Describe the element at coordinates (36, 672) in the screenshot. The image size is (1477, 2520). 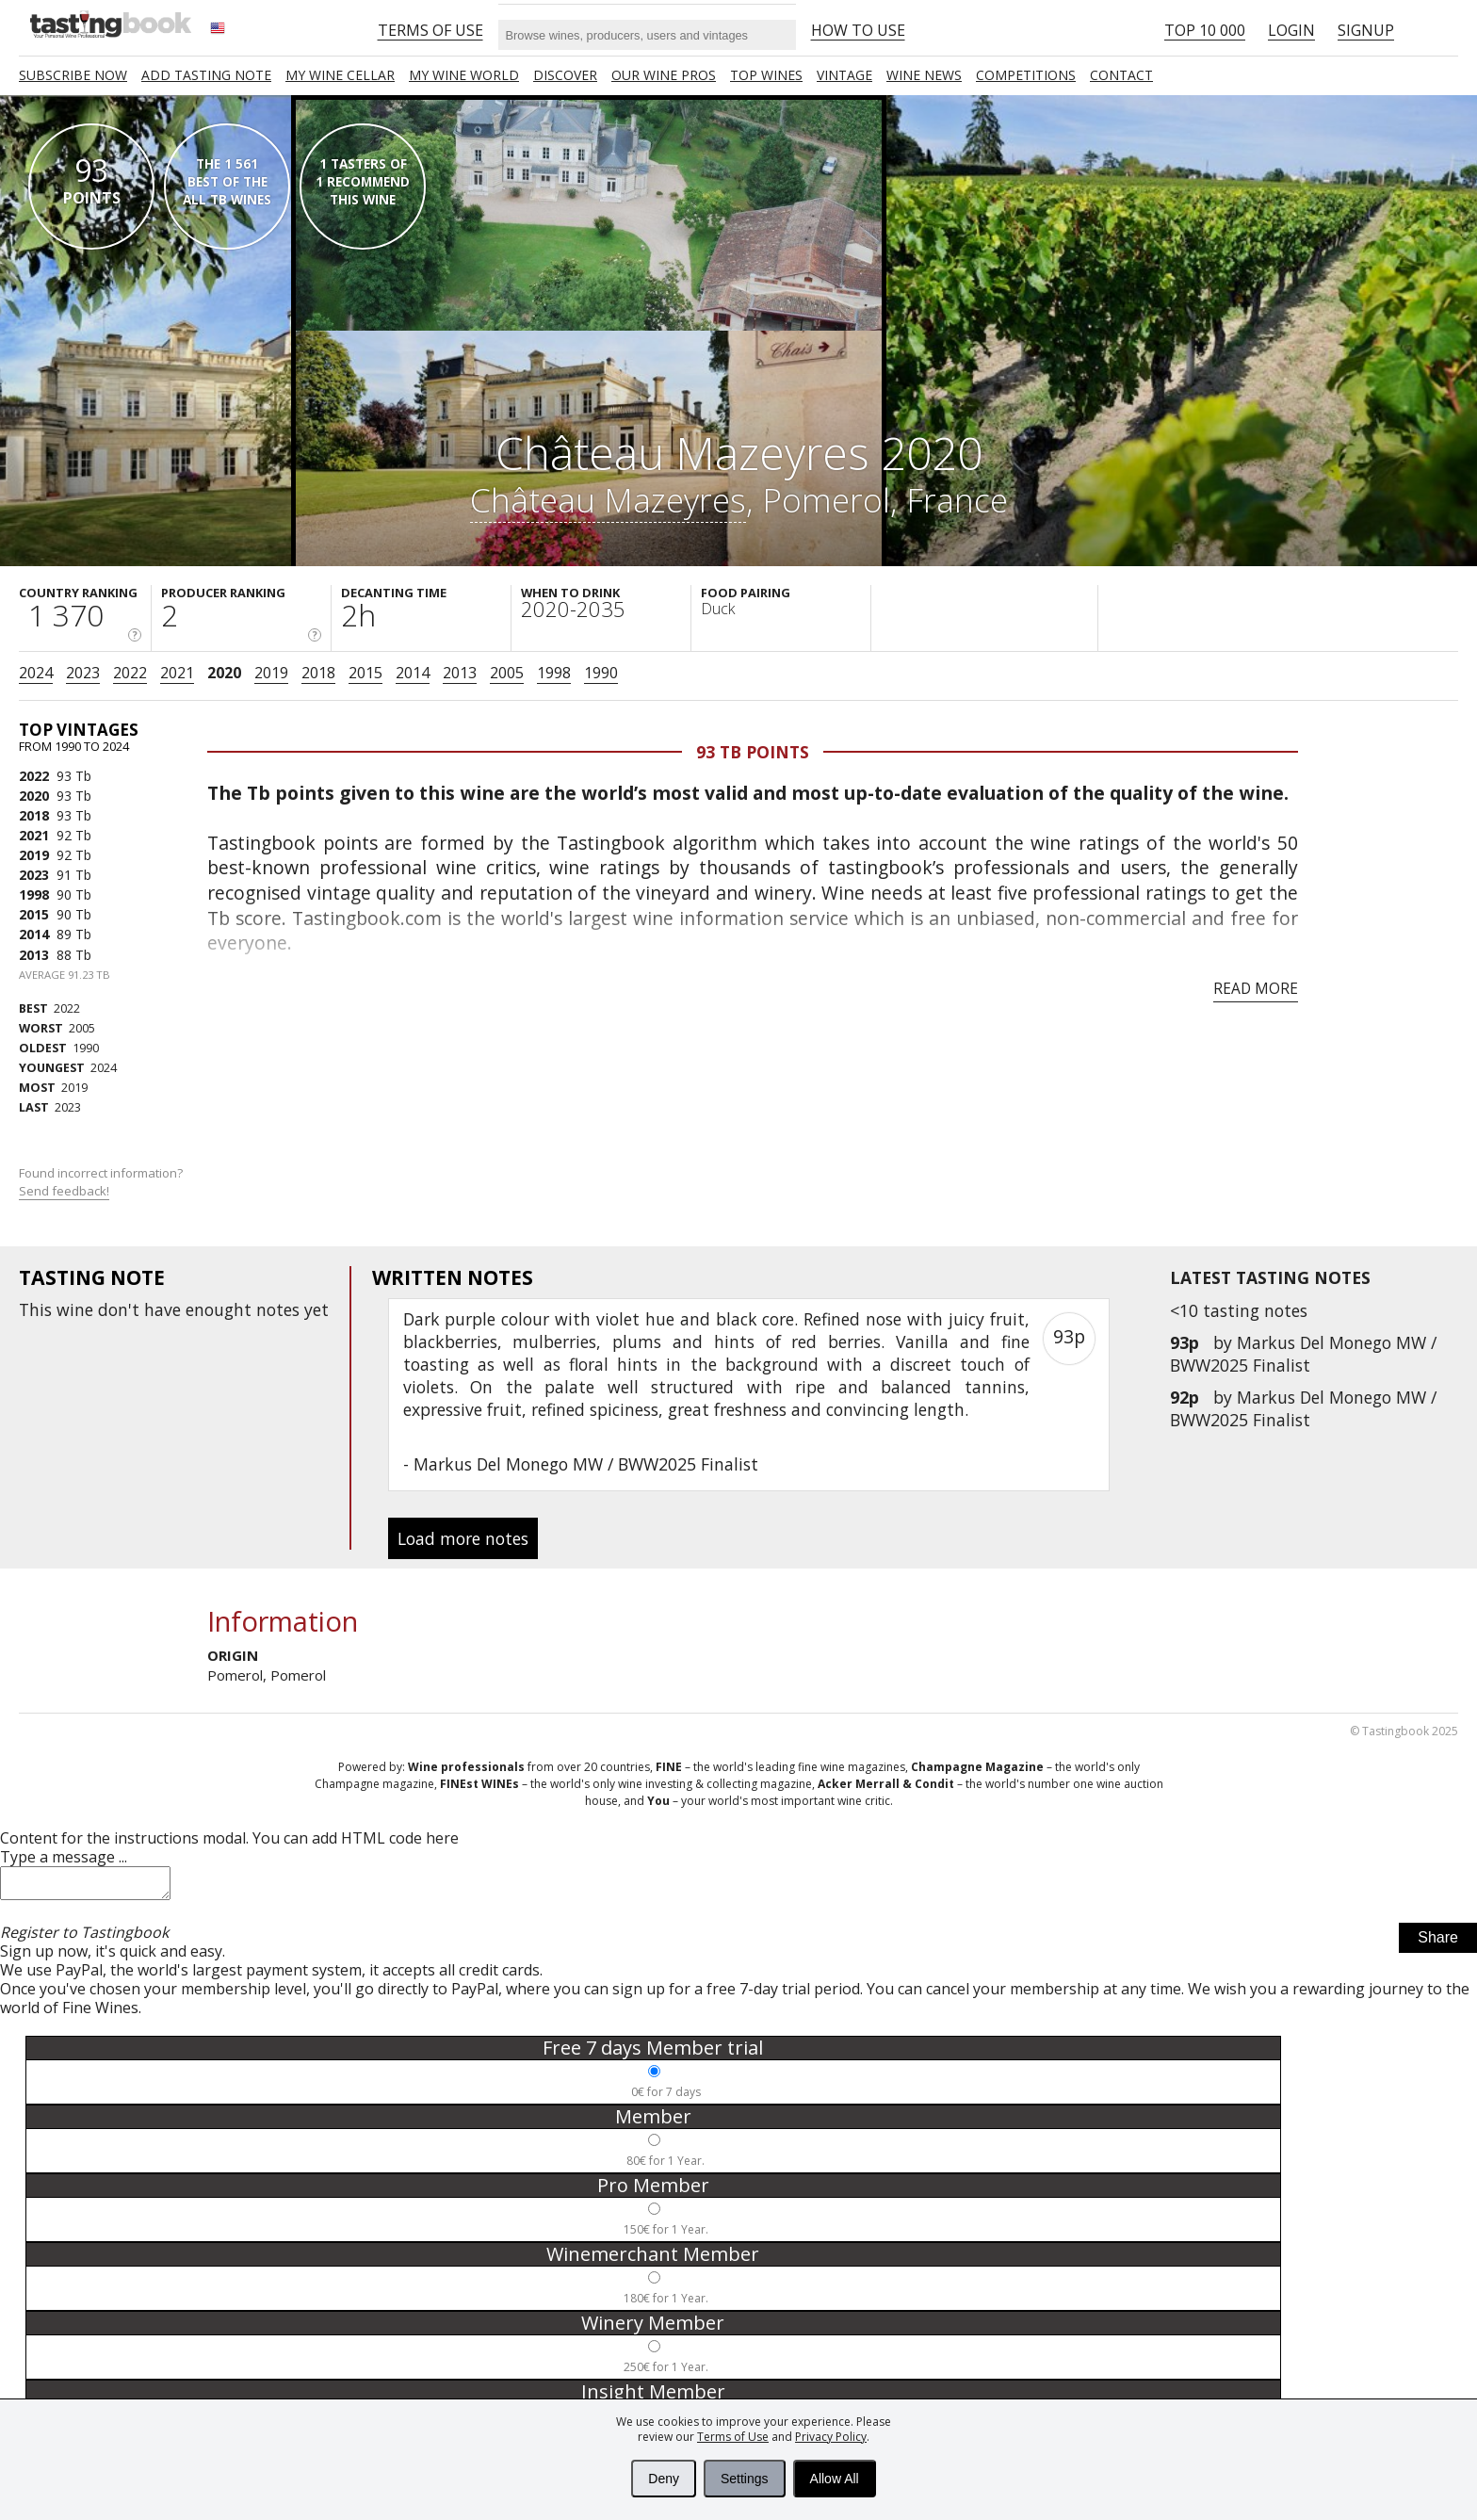
I see `2024` at that location.